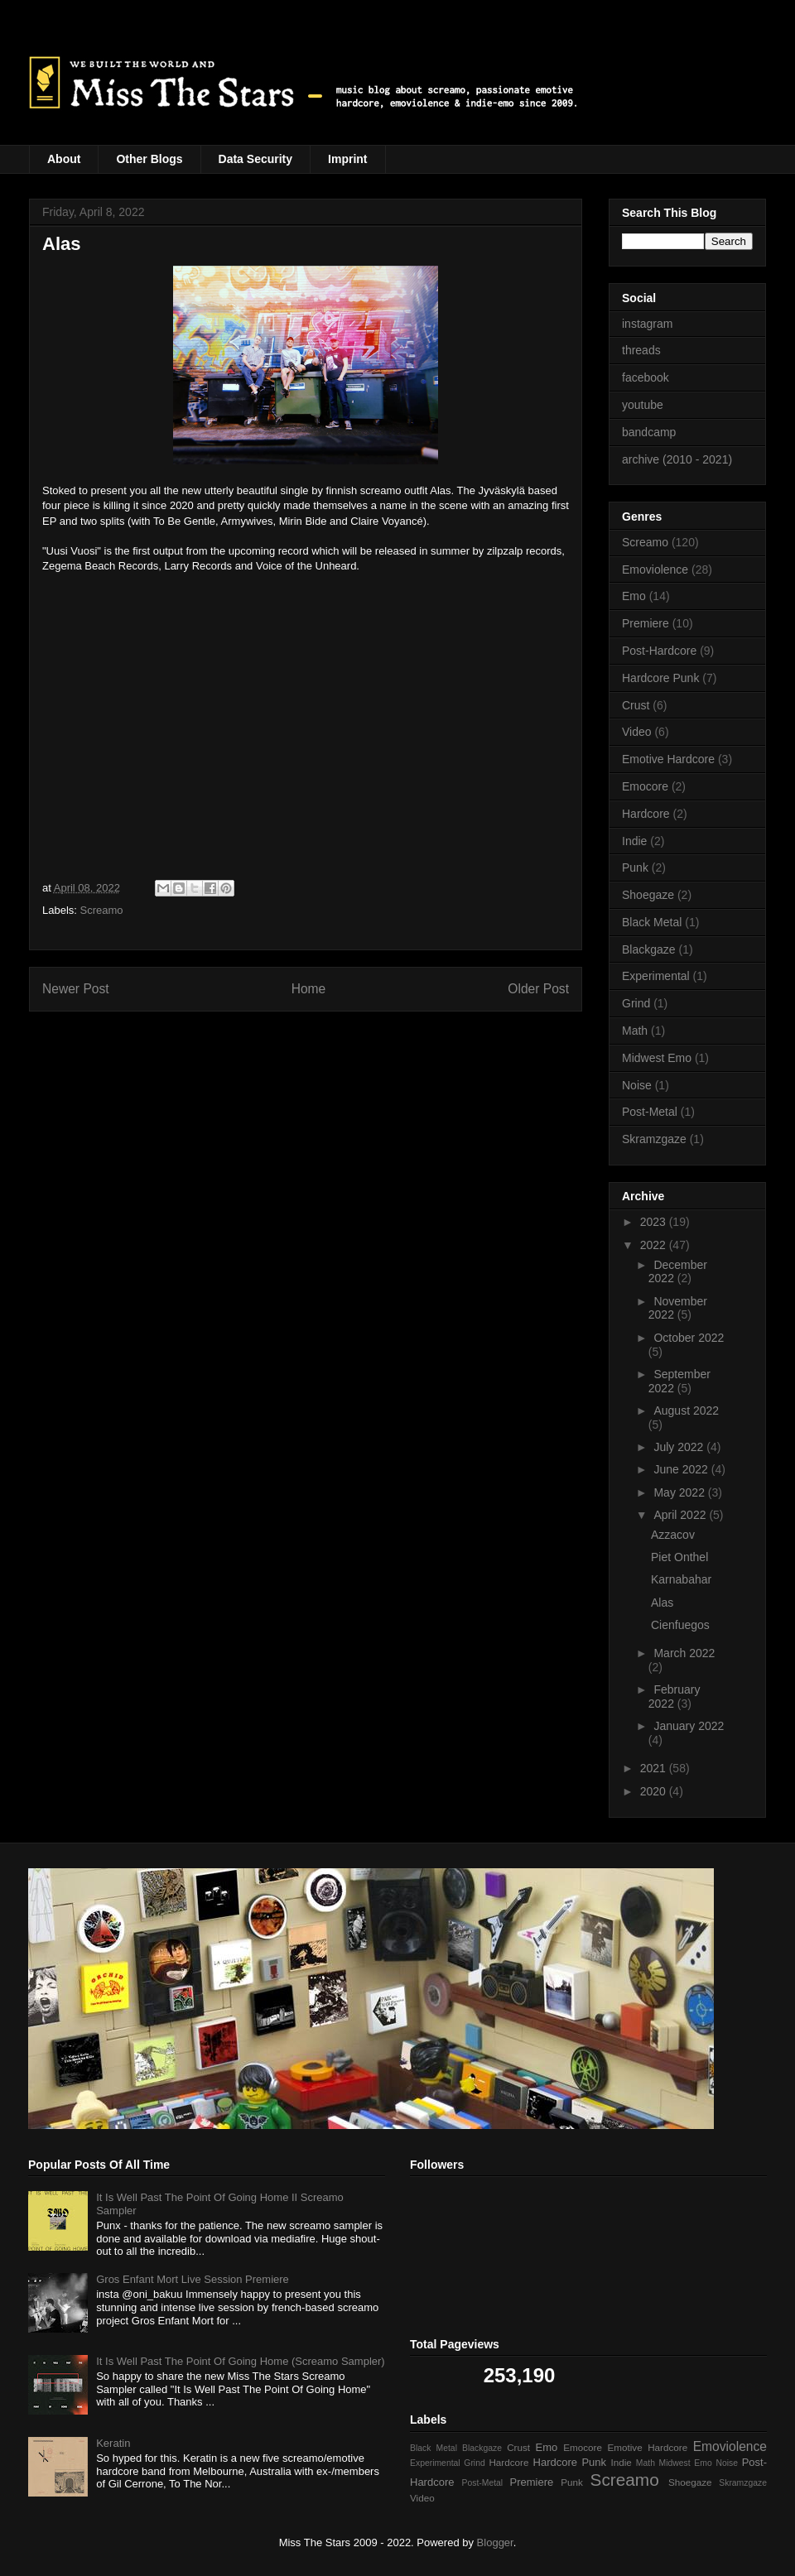 This screenshot has height=2576, width=795. I want to click on Indie, so click(634, 841).